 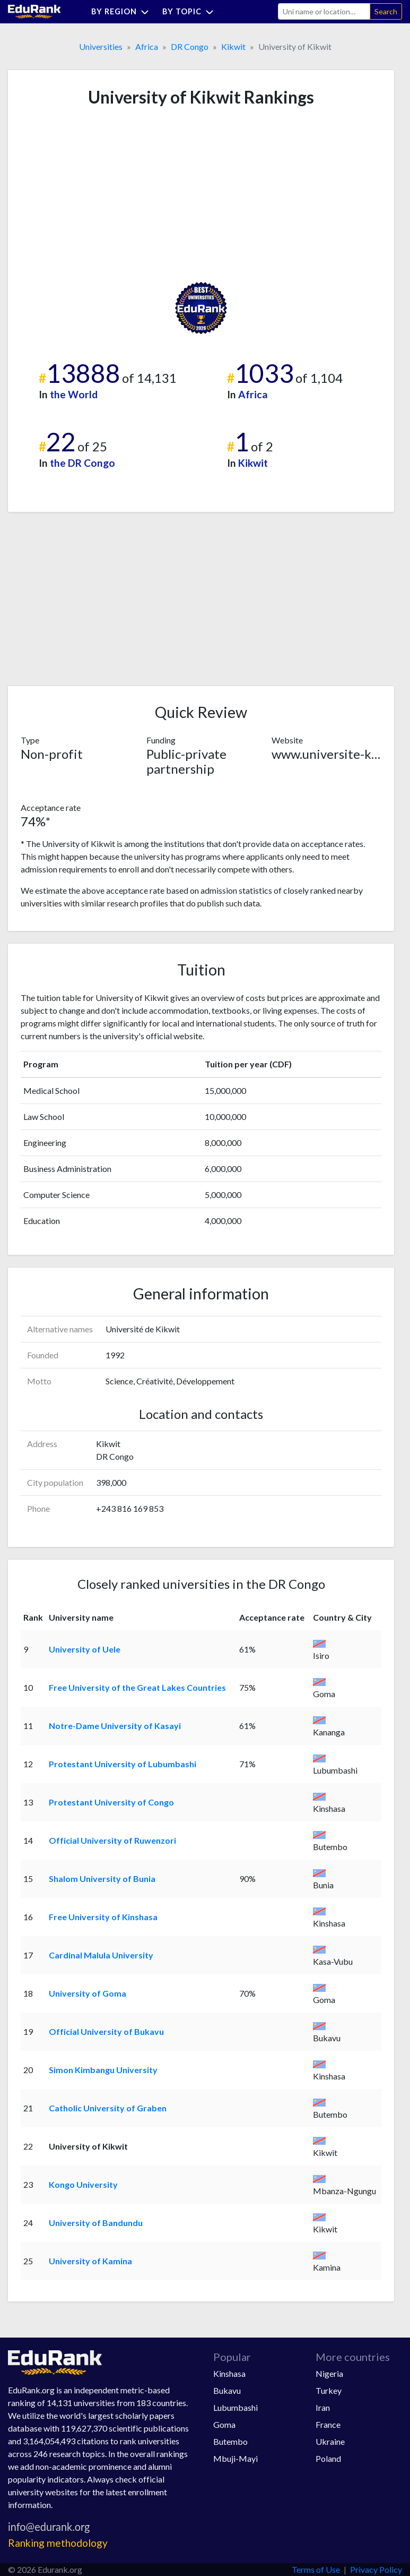 I want to click on Turkey, so click(x=329, y=2390).